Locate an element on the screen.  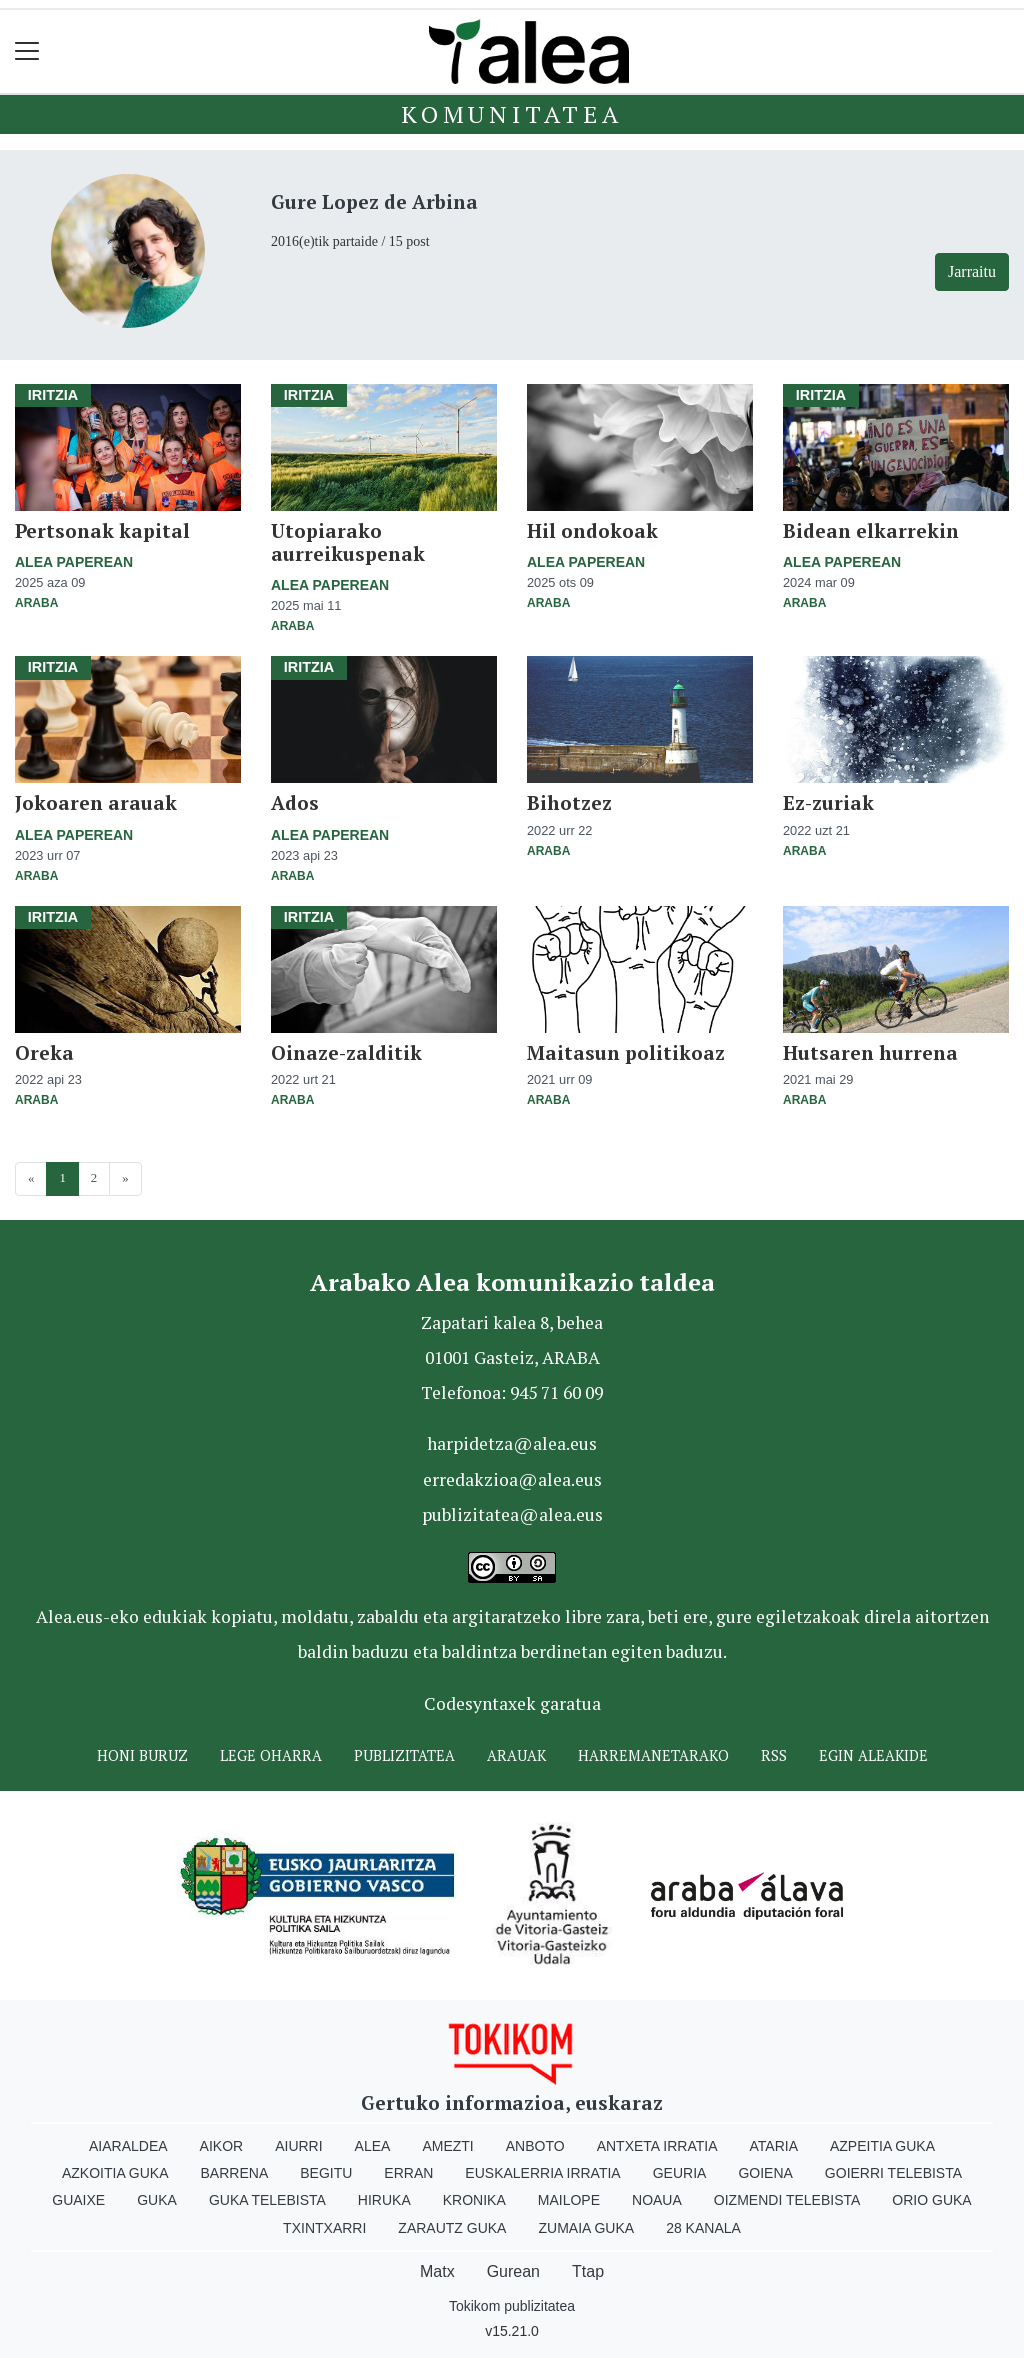
Arauak is located at coordinates (516, 1755).